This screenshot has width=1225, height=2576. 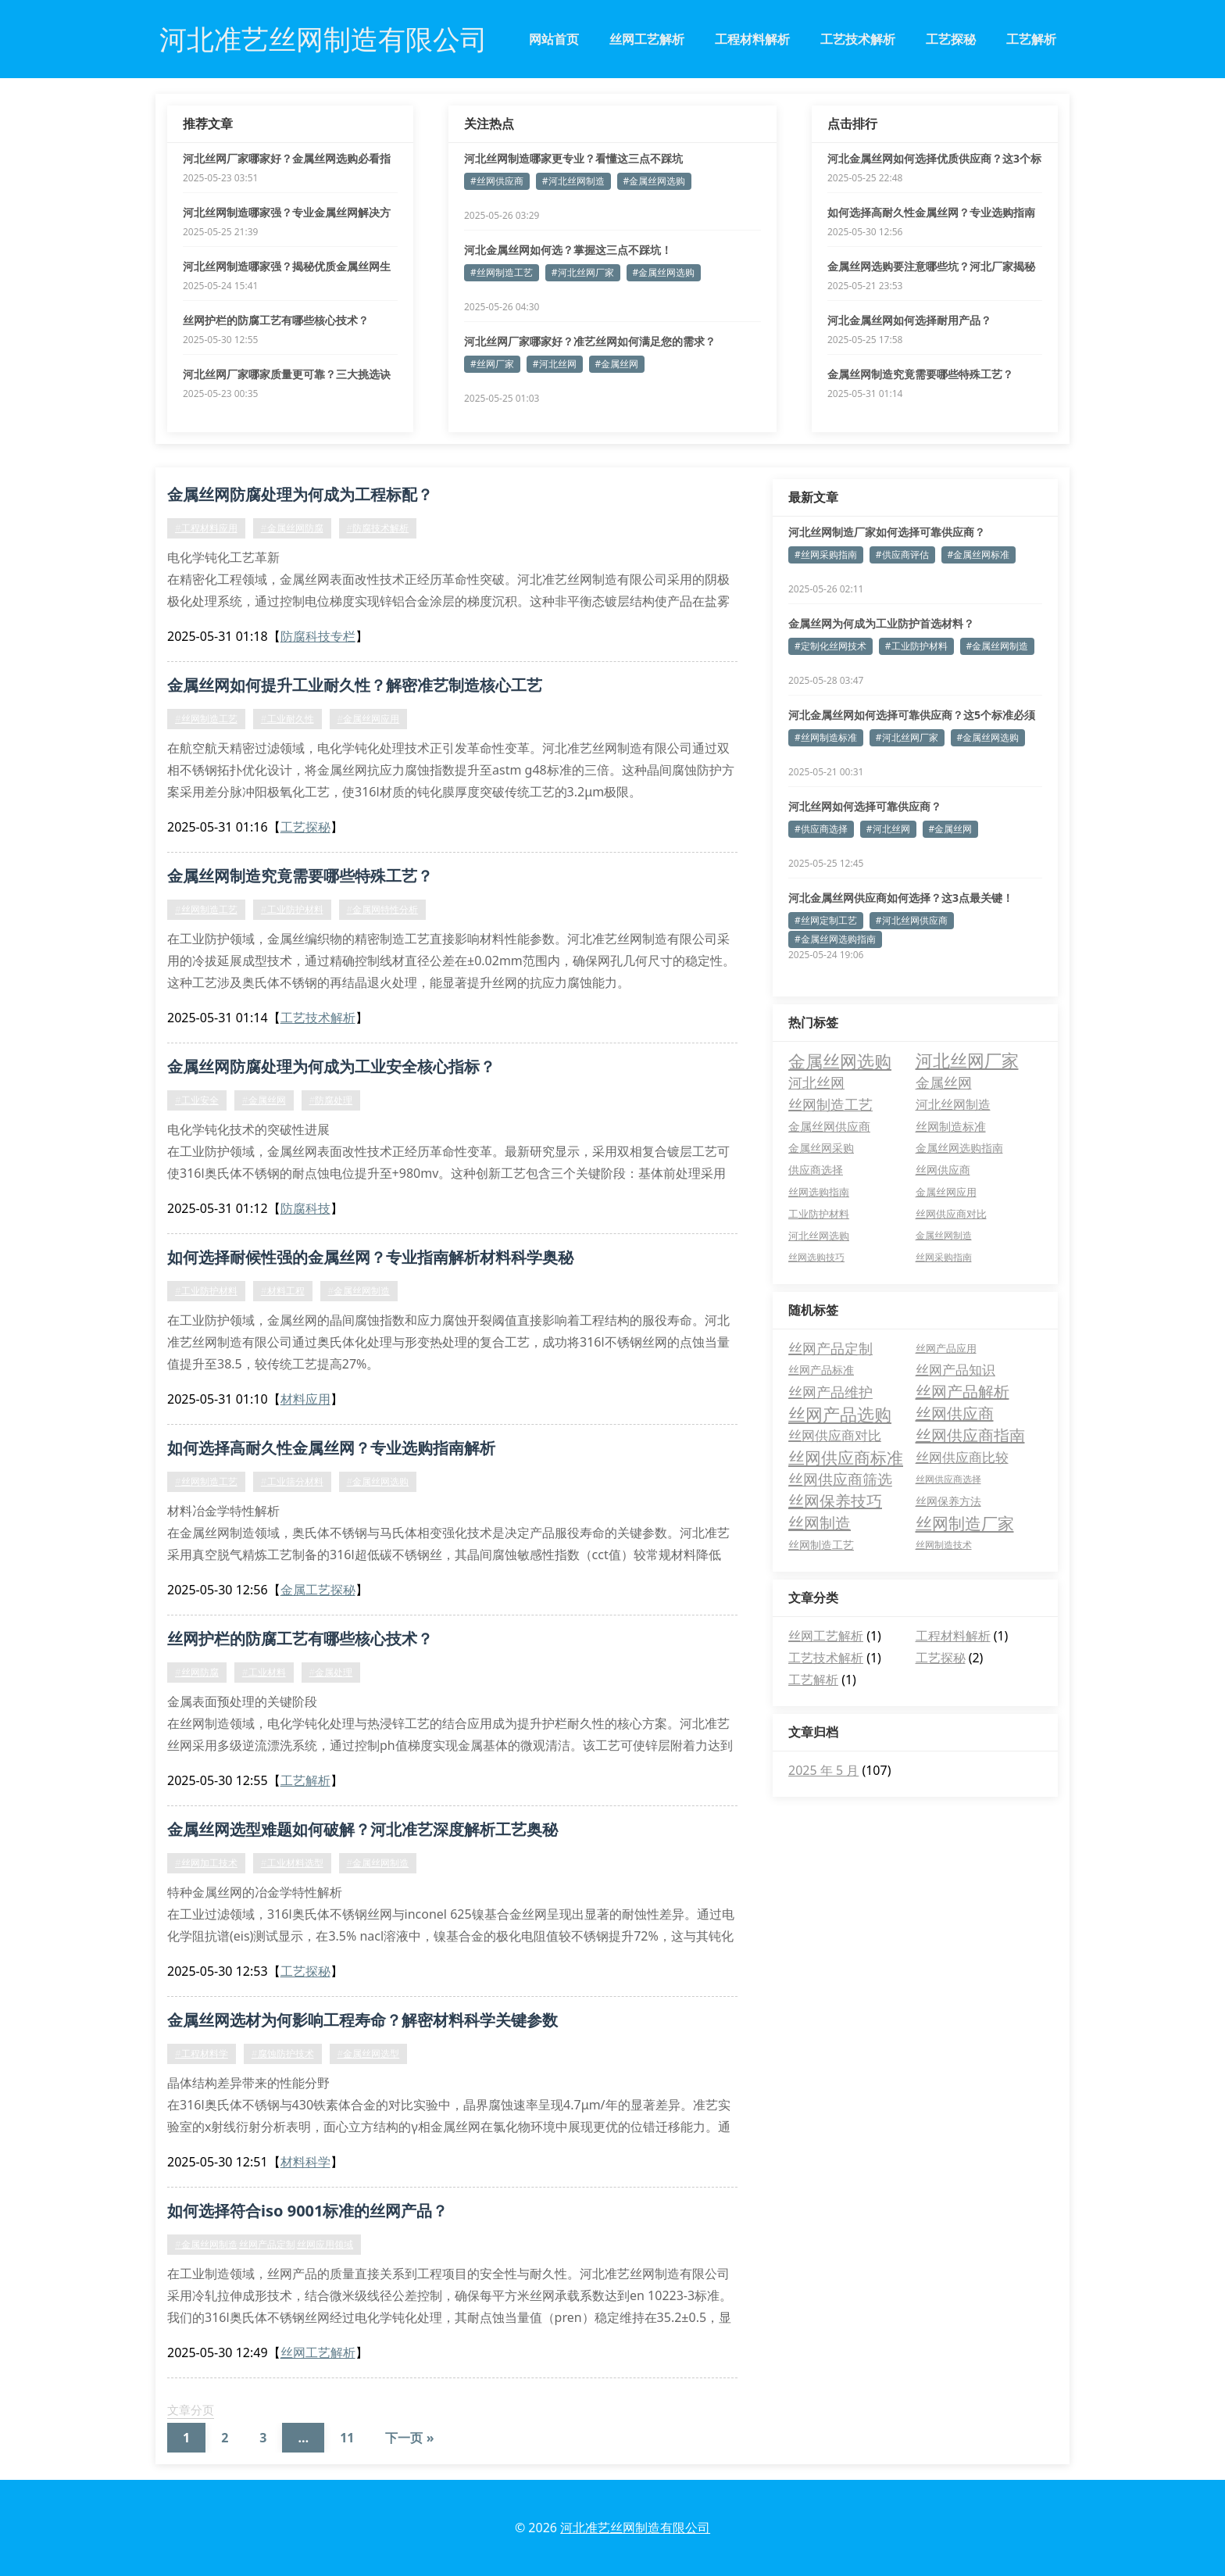 I want to click on #河北丝网厂家, so click(x=583, y=272).